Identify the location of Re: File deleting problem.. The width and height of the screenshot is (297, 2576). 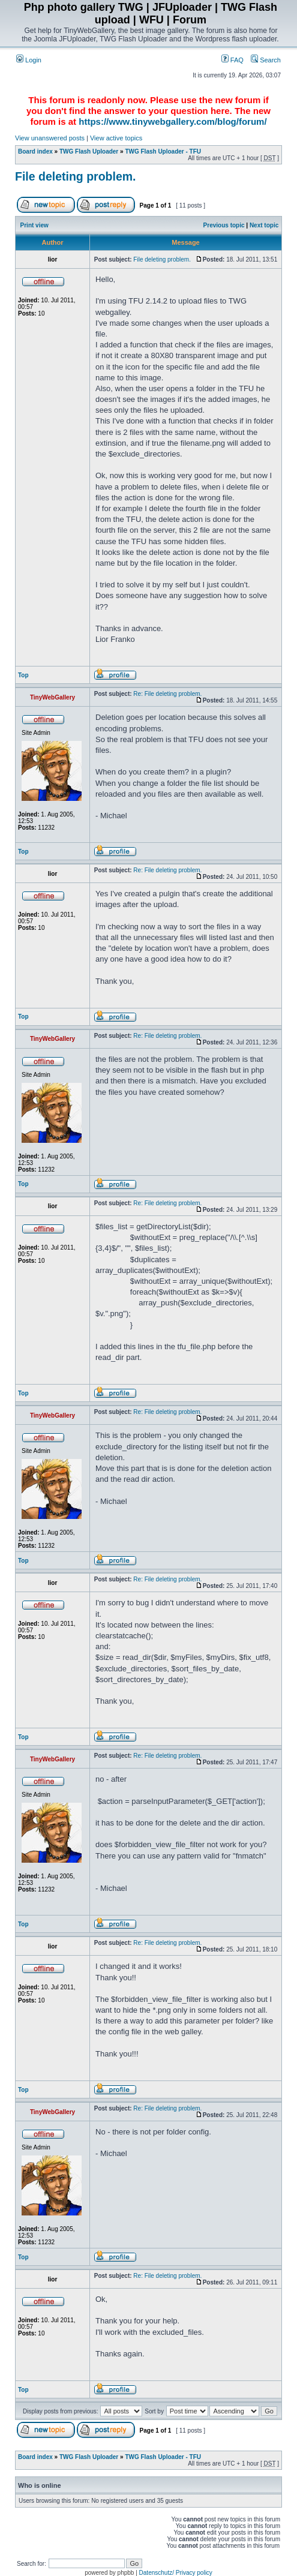
(167, 693).